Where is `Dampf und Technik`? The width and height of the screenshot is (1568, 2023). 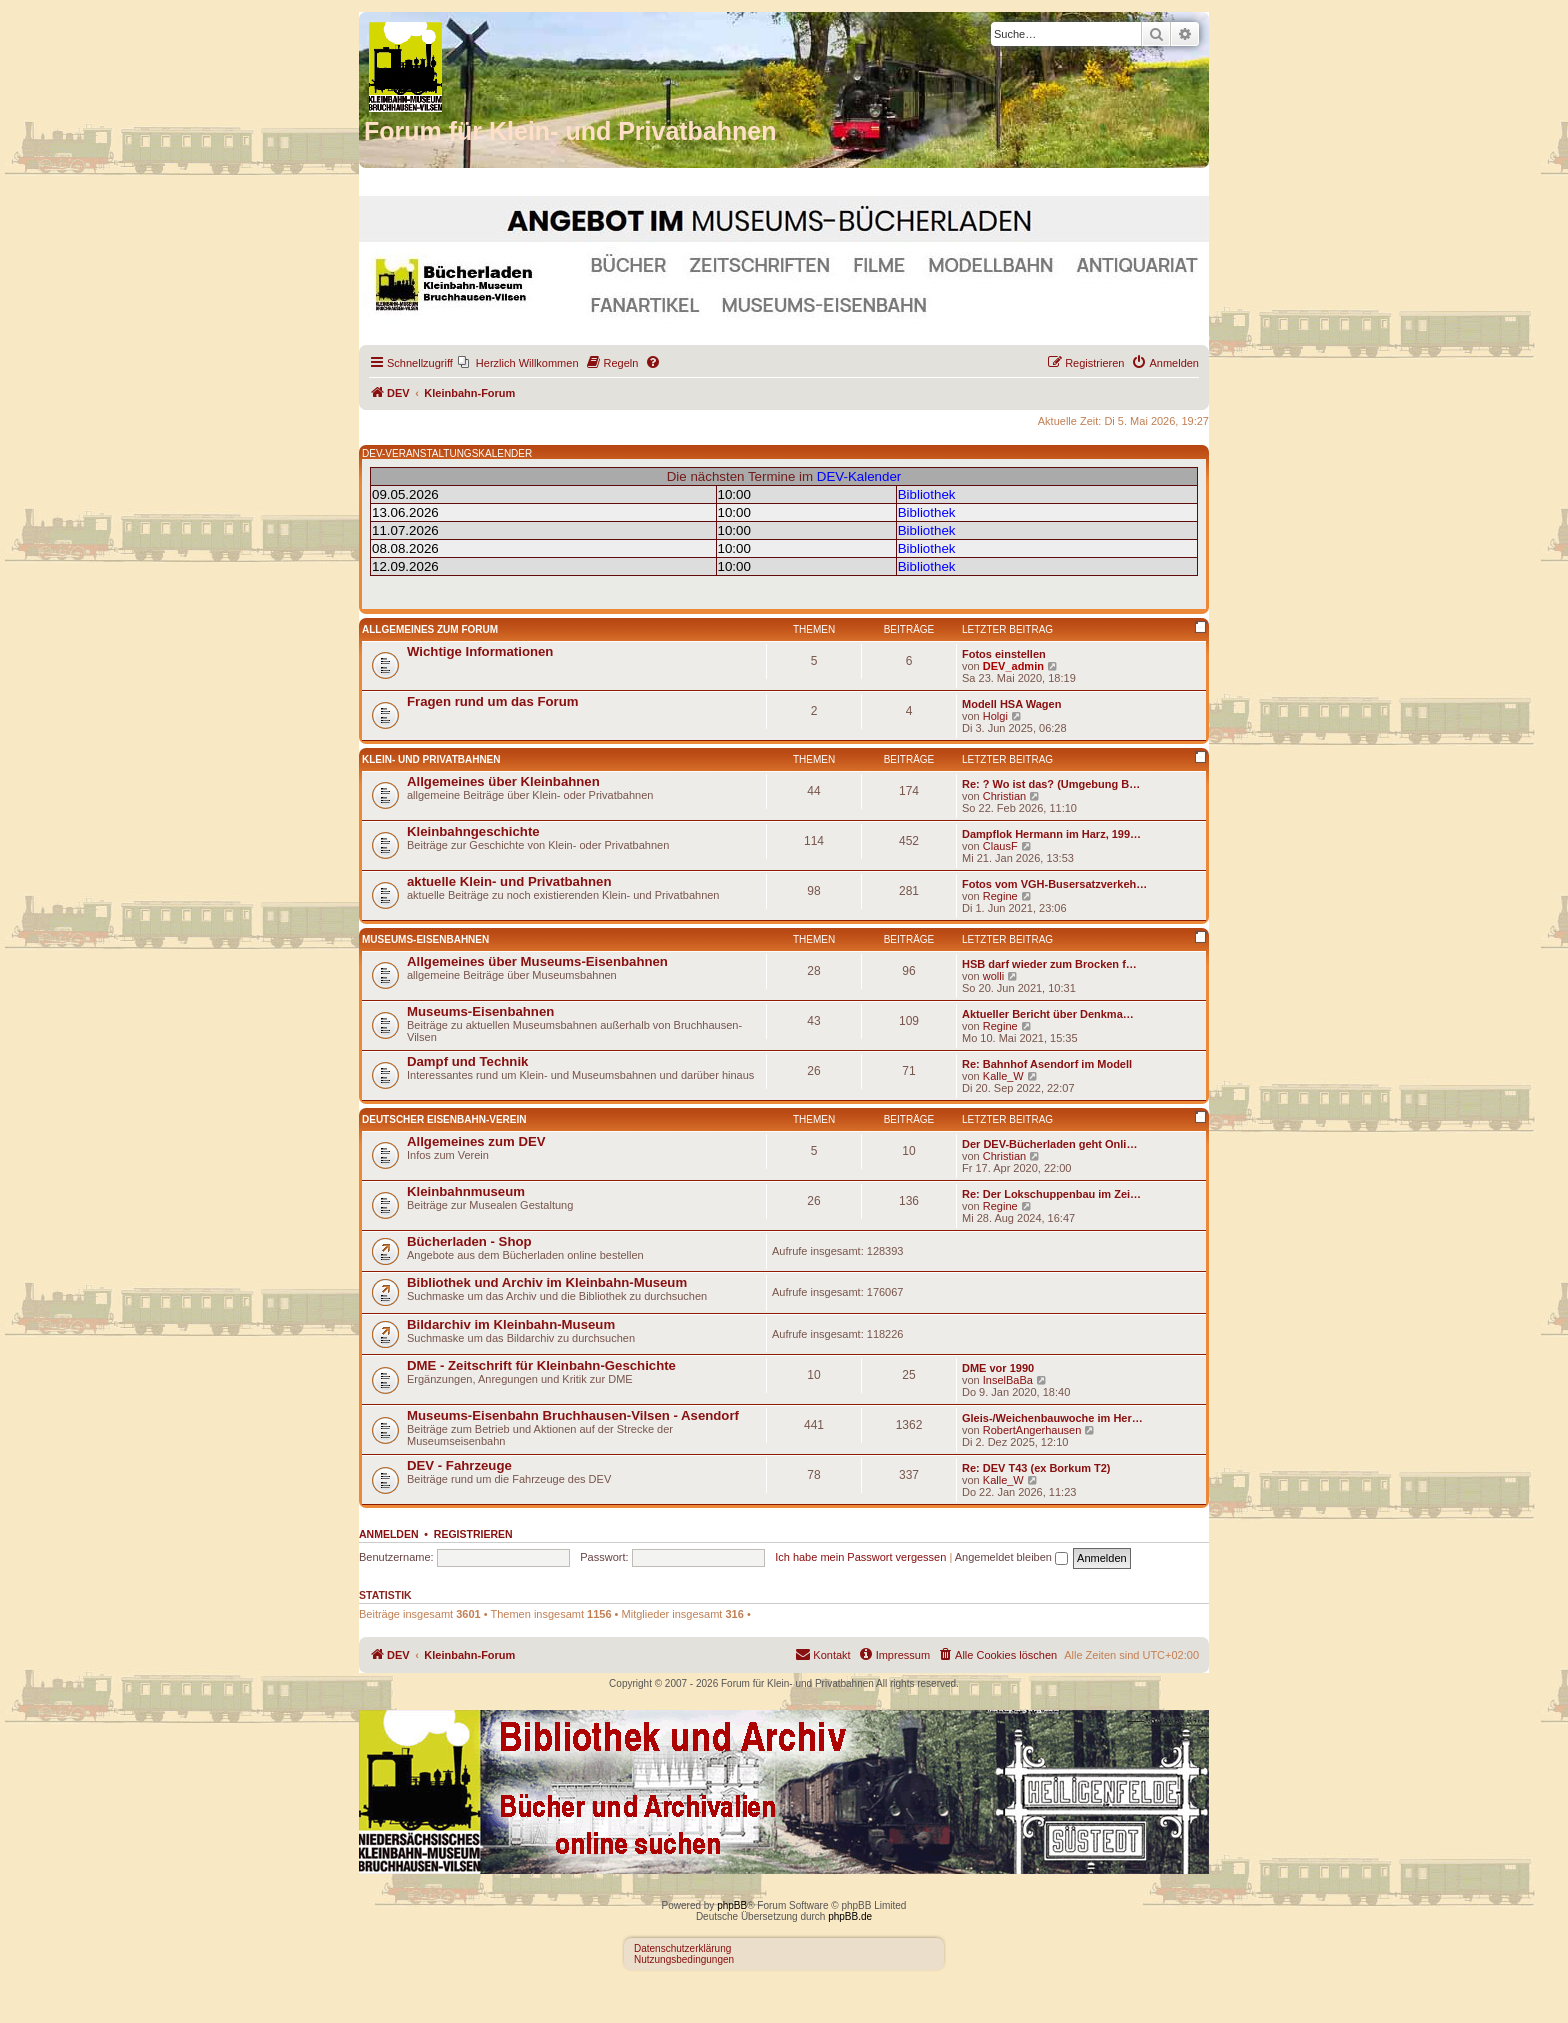
Dampf und Technik is located at coordinates (467, 1061).